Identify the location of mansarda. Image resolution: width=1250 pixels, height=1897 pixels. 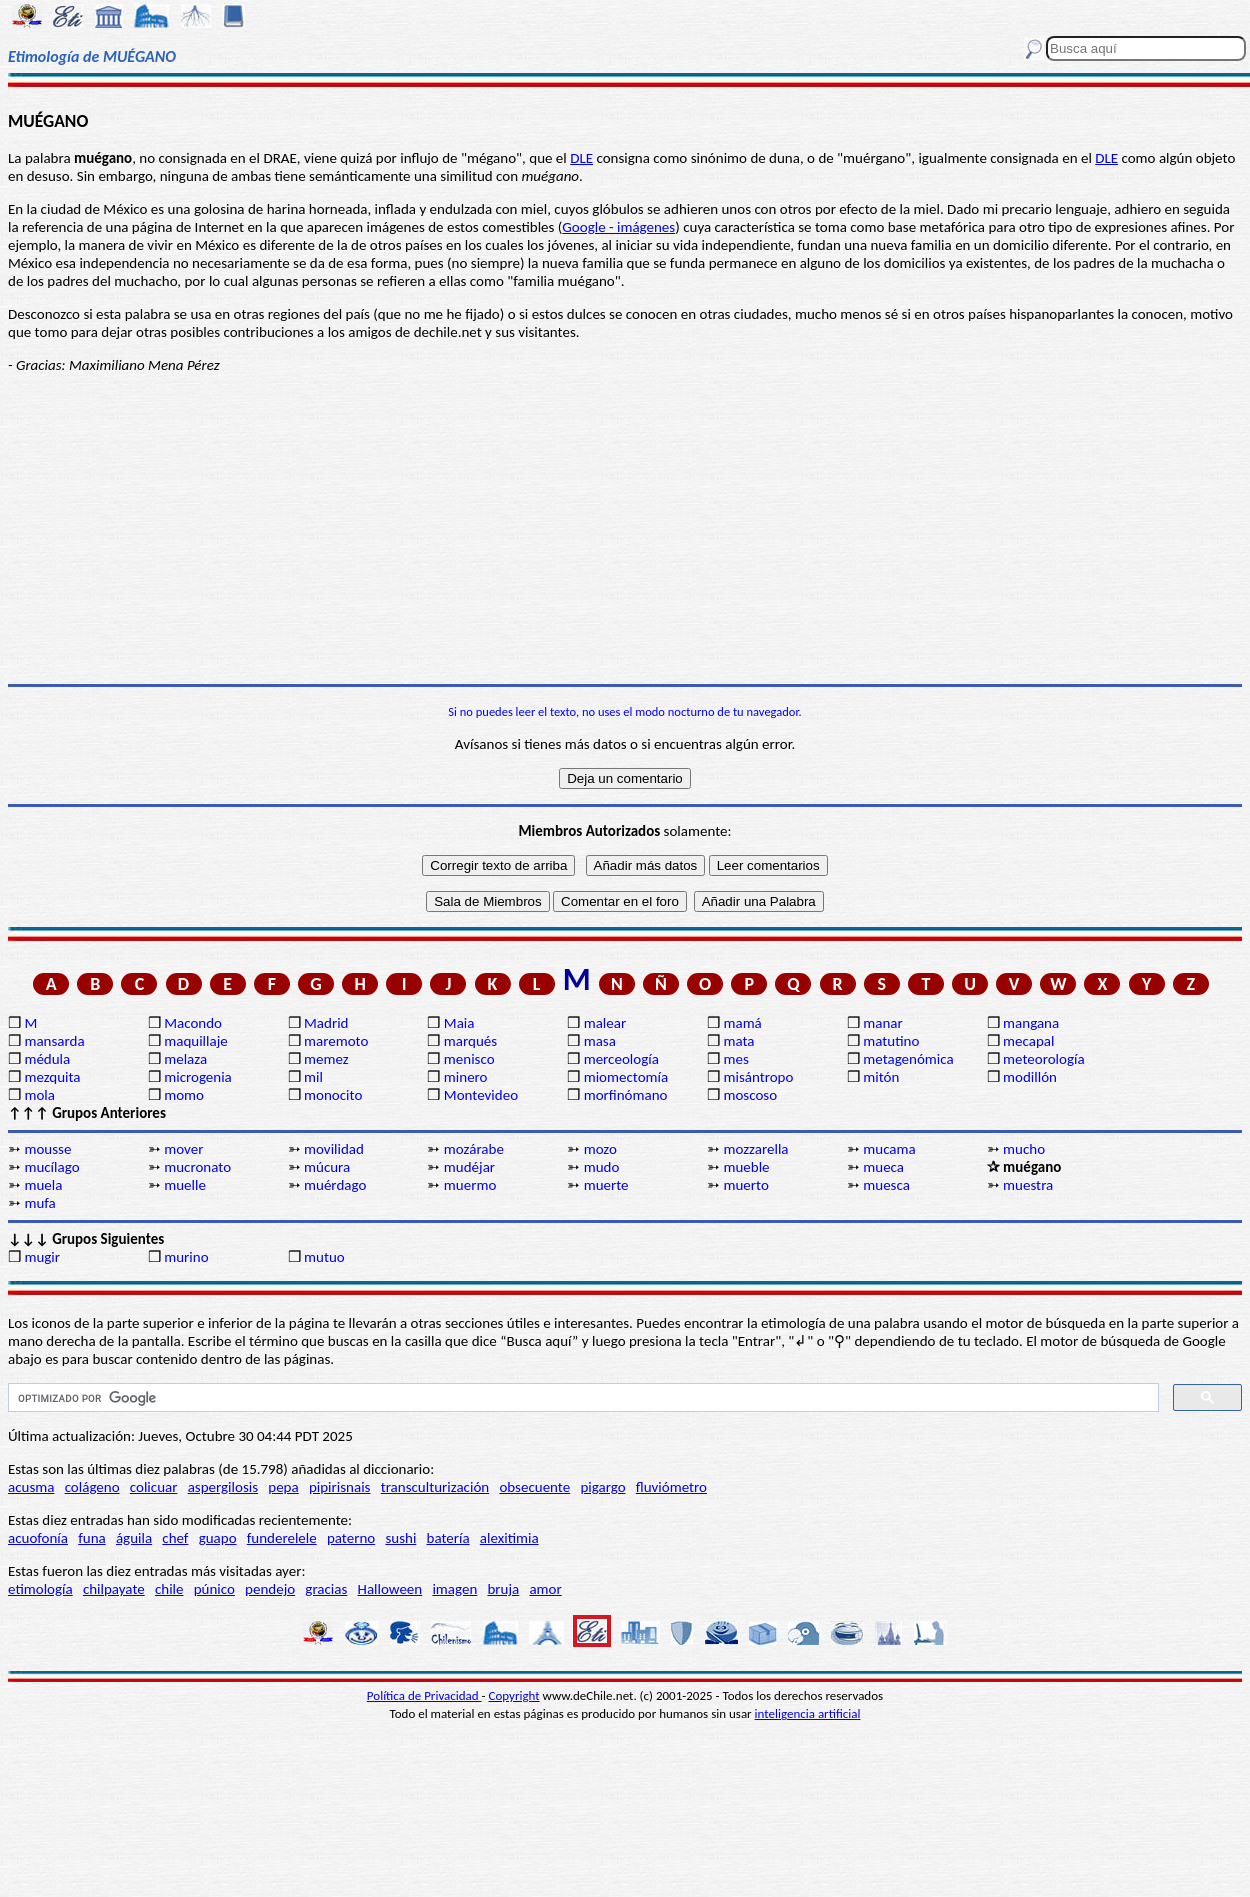
(54, 1041).